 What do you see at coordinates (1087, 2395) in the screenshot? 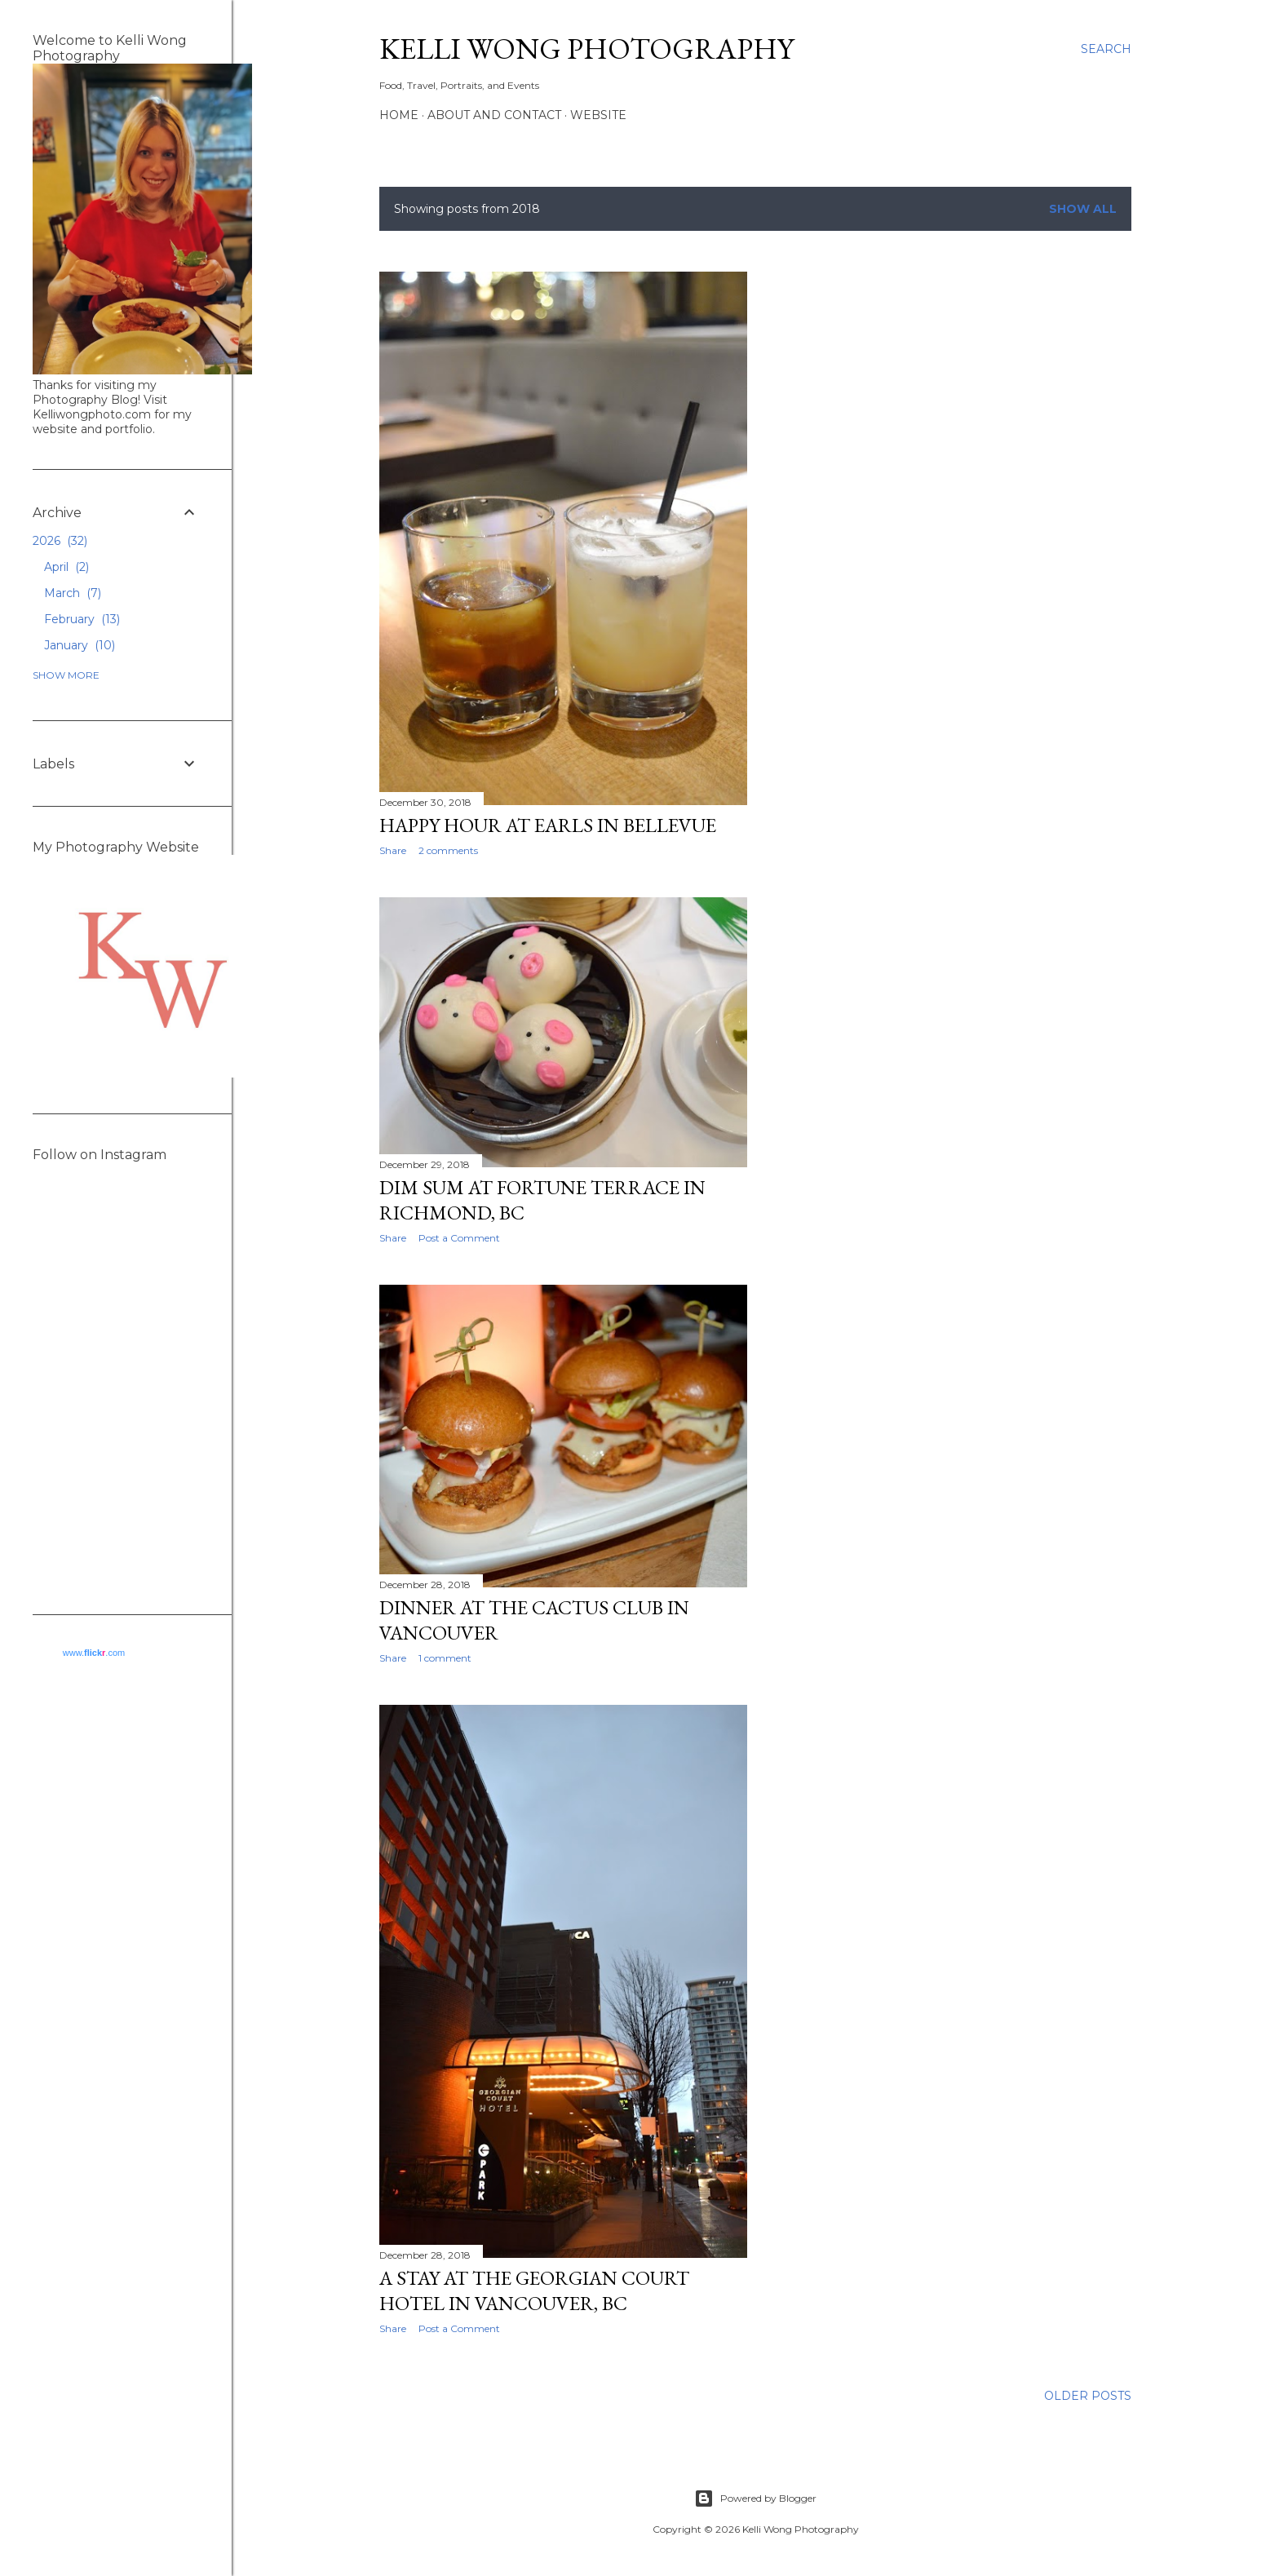
I see `Older Posts` at bounding box center [1087, 2395].